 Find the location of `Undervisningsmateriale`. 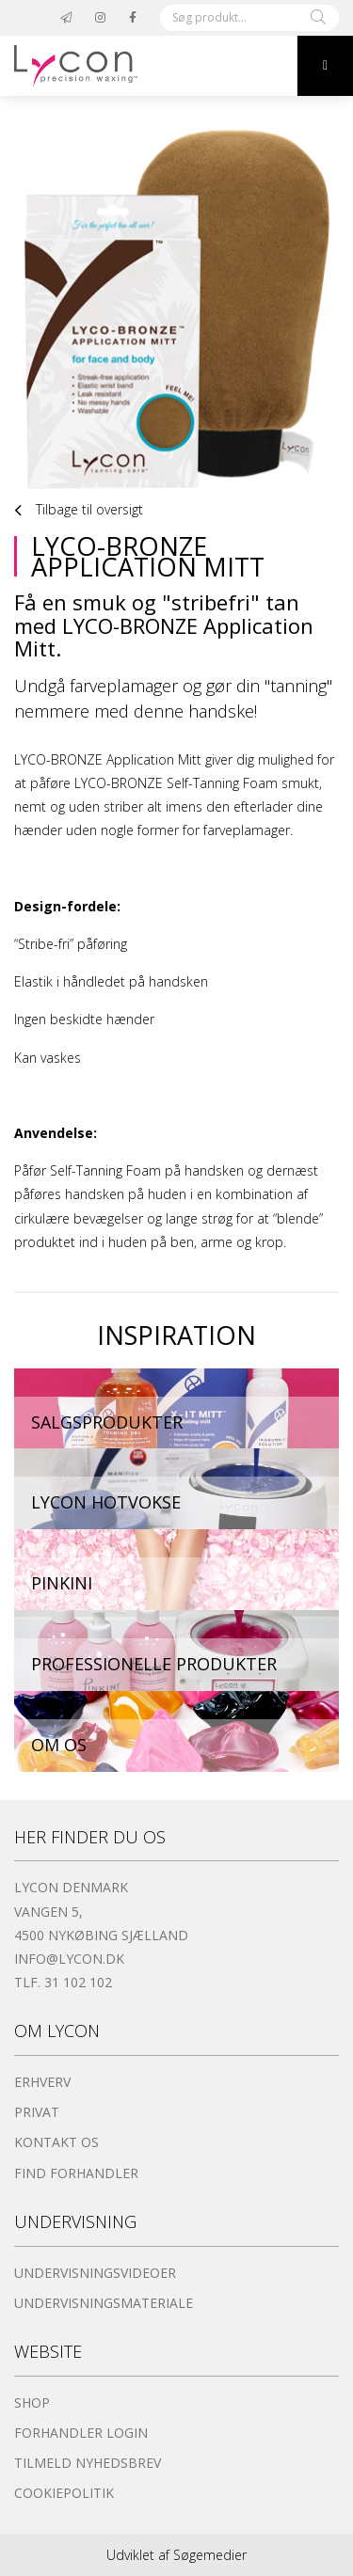

Undervisningsmateriale is located at coordinates (103, 2303).